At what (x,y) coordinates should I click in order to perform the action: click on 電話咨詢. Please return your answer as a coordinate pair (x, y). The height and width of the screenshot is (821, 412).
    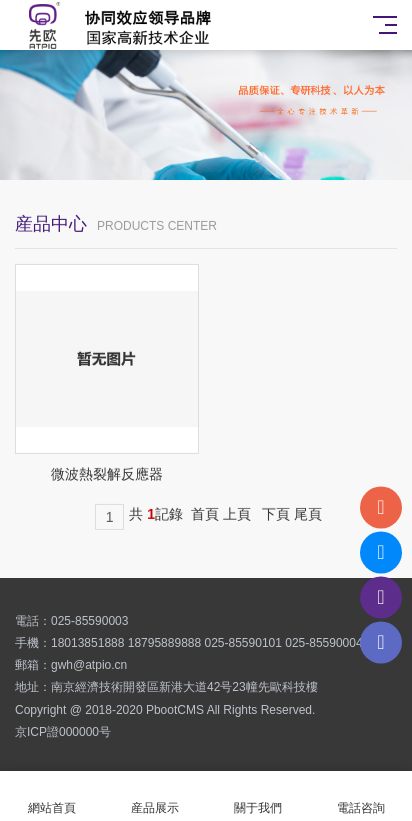
    Looking at the image, I should click on (360, 796).